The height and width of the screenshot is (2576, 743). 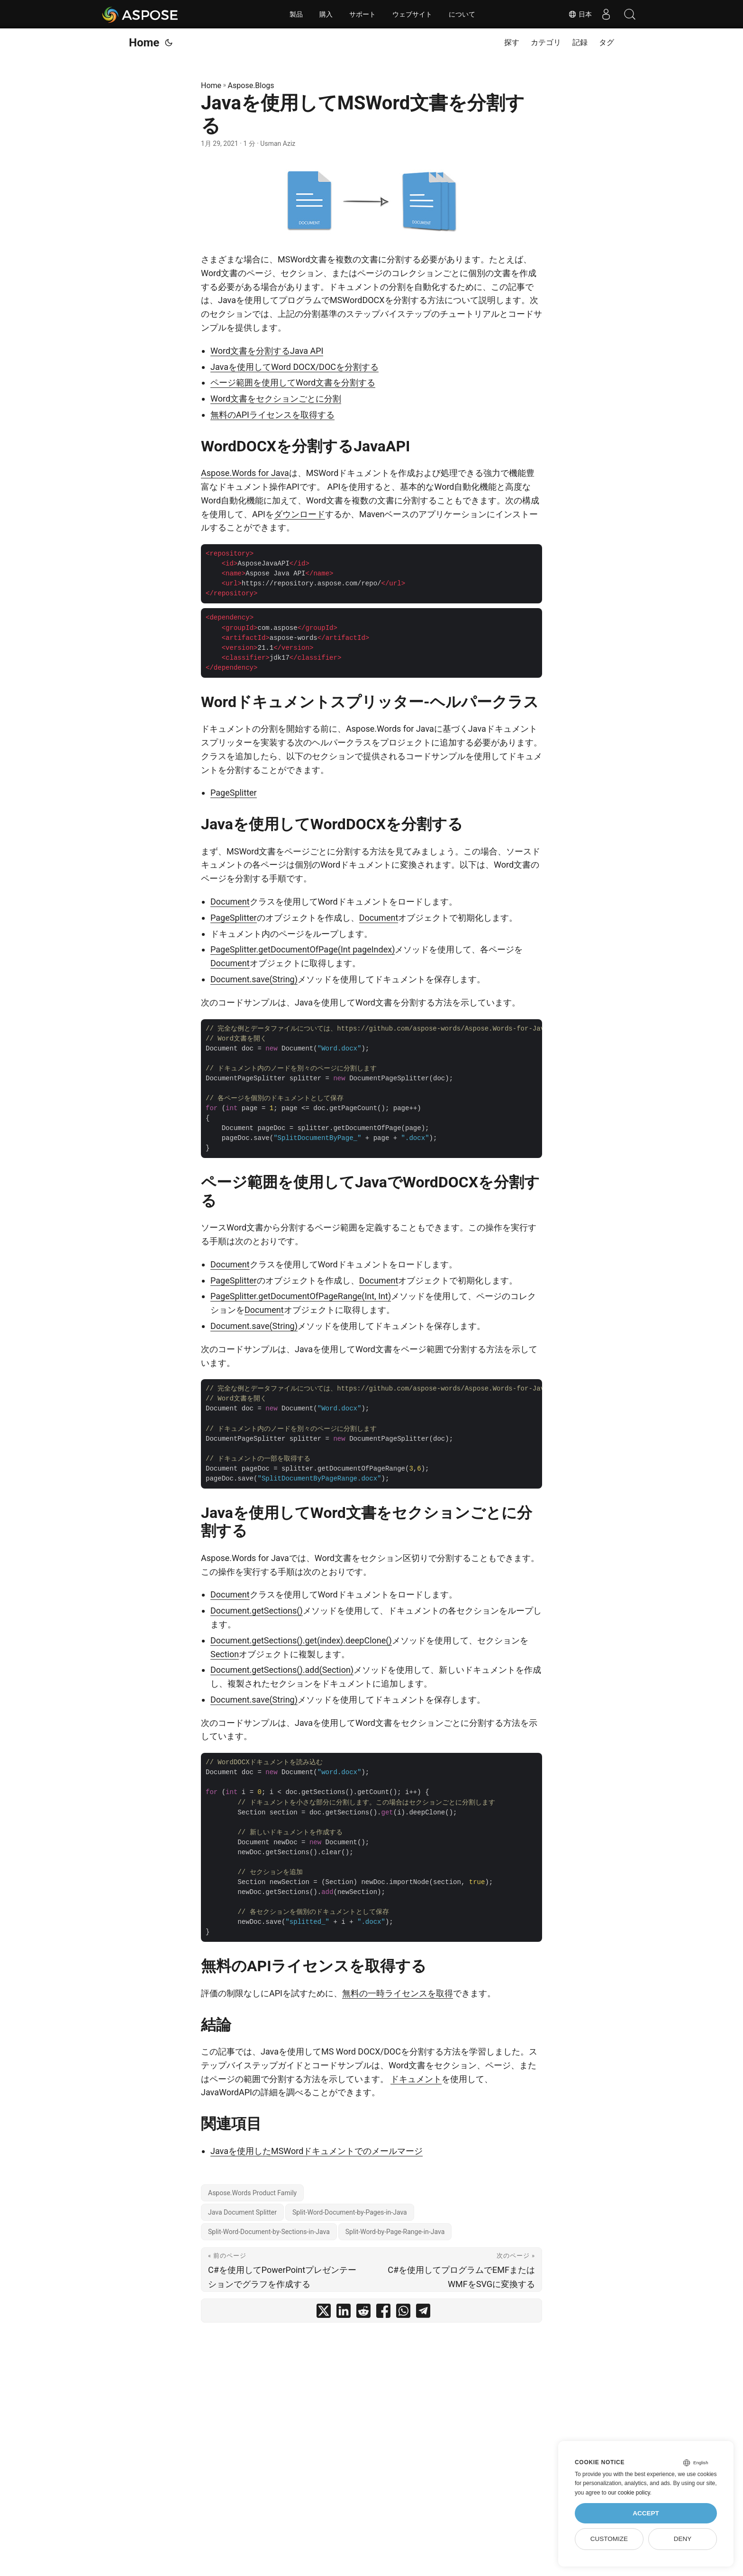 I want to click on Deny, so click(x=683, y=2538).